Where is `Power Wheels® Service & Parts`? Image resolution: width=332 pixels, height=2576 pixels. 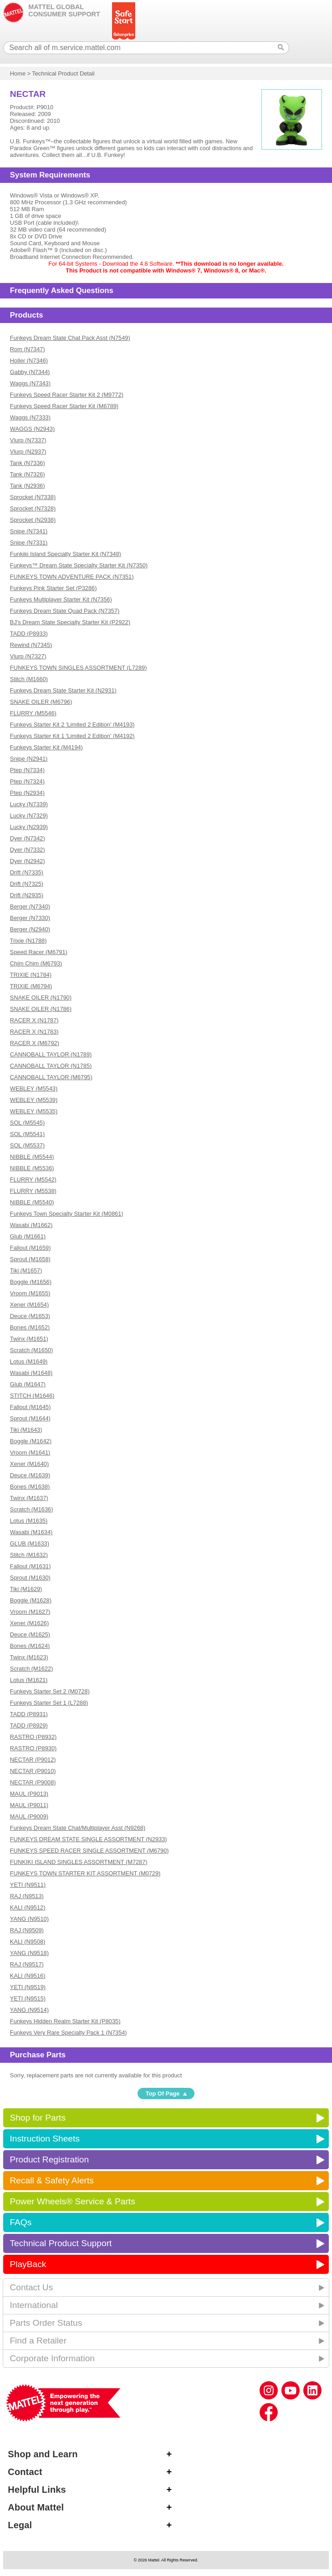 Power Wheels® Service & Parts is located at coordinates (72, 2201).